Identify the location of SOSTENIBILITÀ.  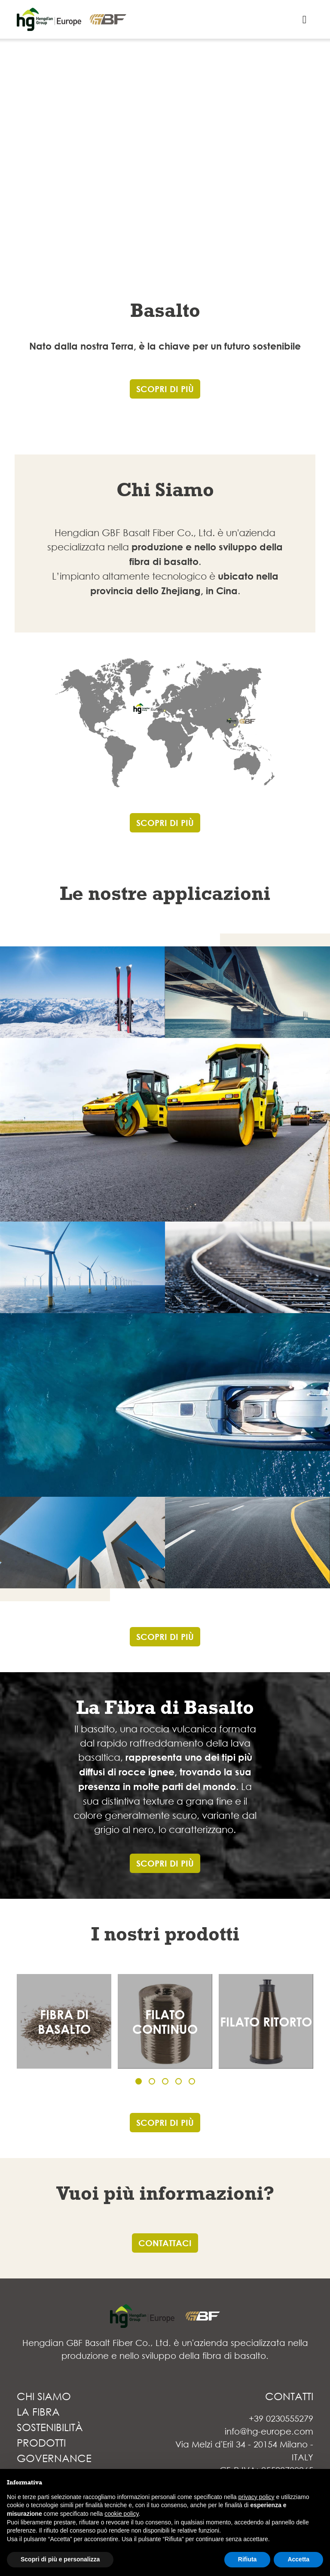
(50, 2426).